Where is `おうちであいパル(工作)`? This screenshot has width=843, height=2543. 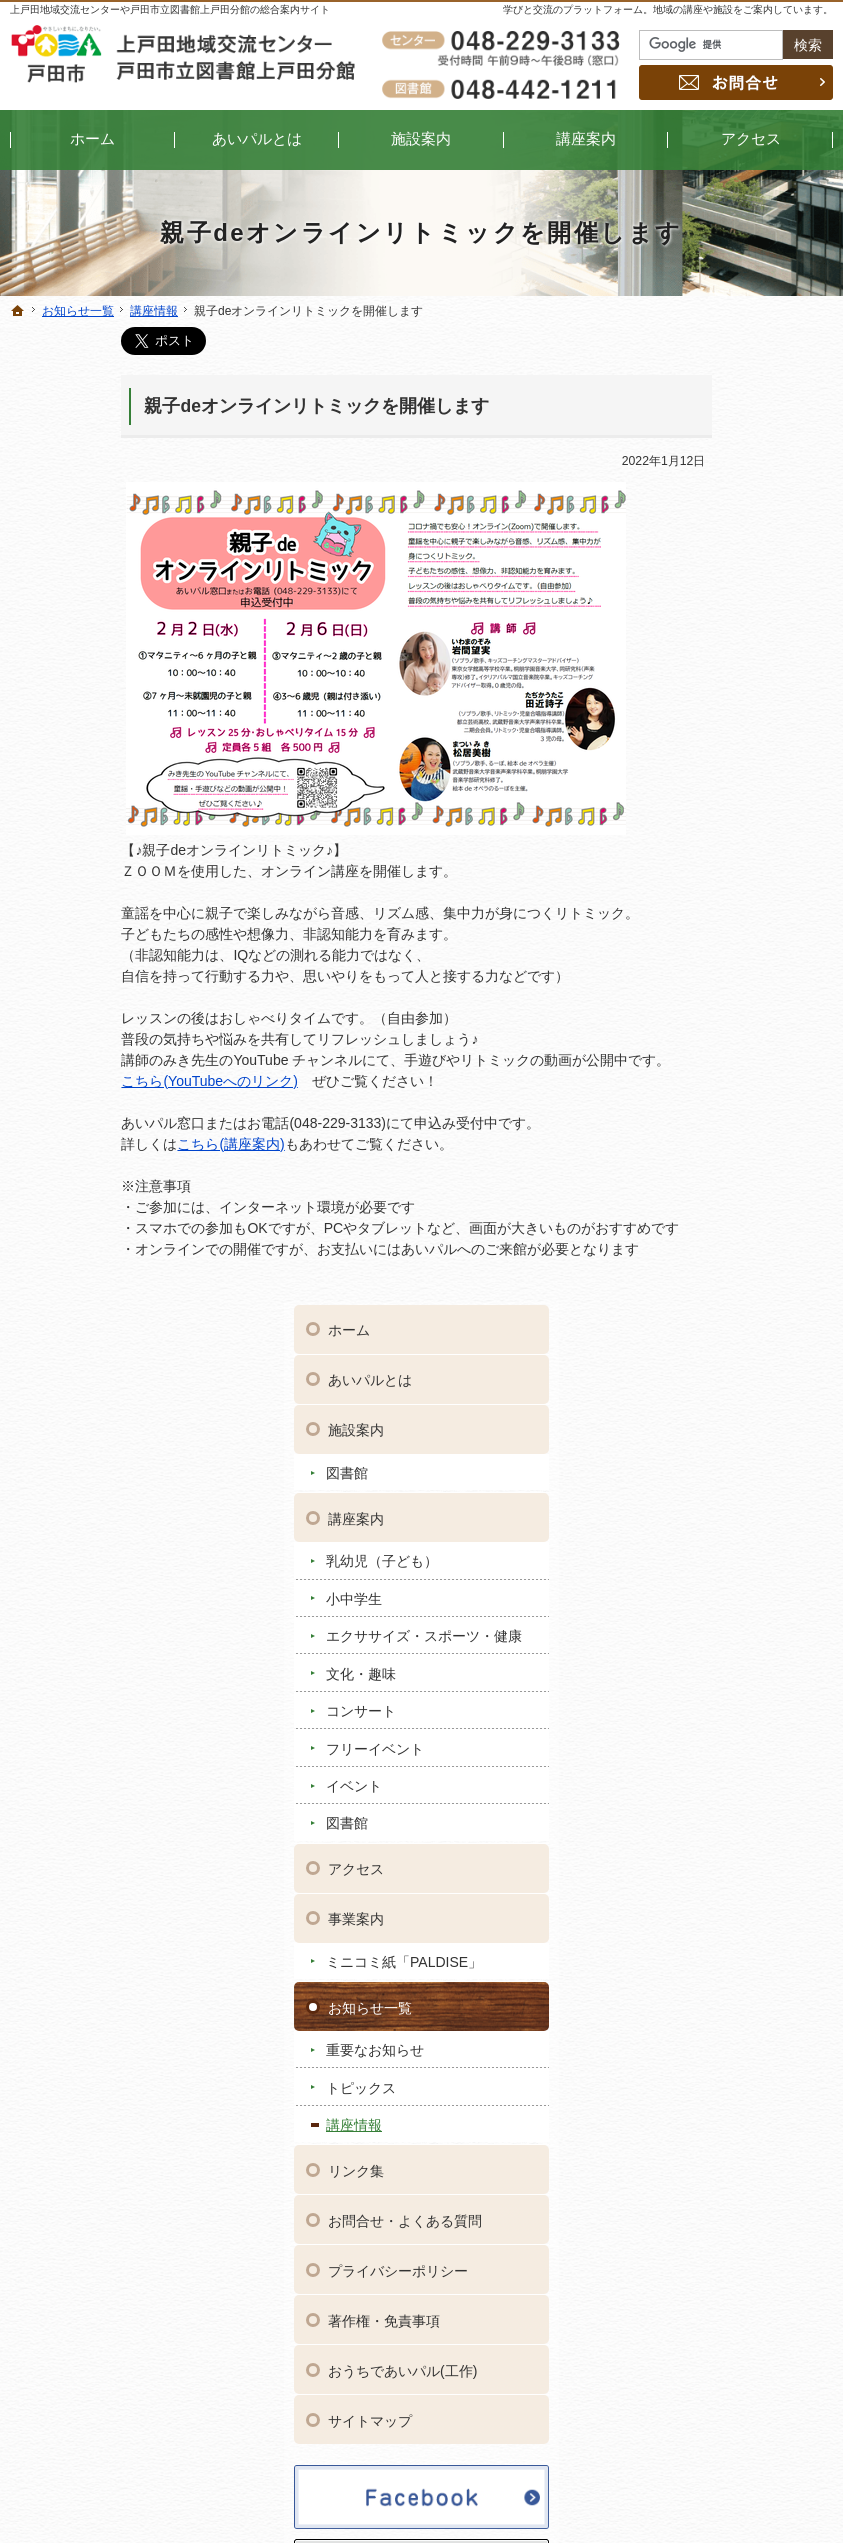
おうちであいパル(工作) is located at coordinates (738, 1411).